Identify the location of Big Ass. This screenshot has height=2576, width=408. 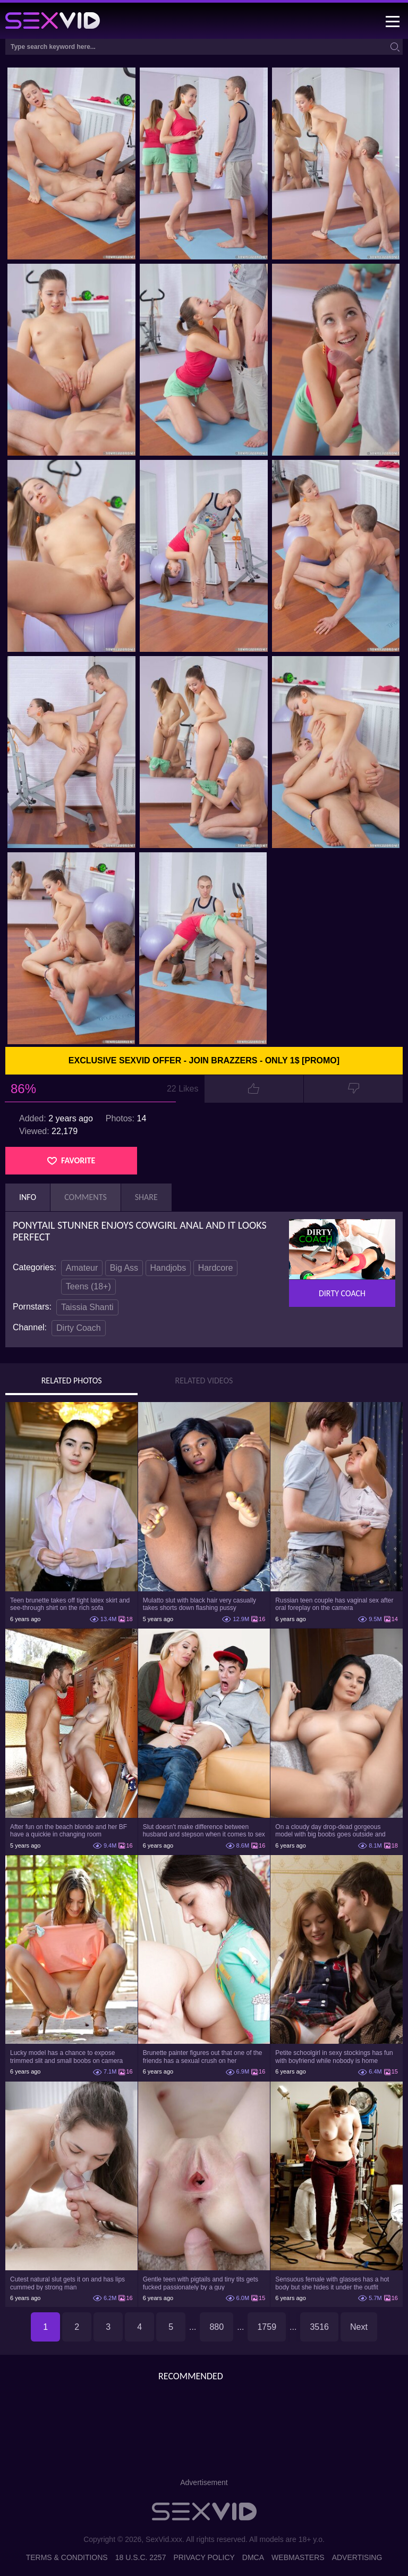
(124, 1267).